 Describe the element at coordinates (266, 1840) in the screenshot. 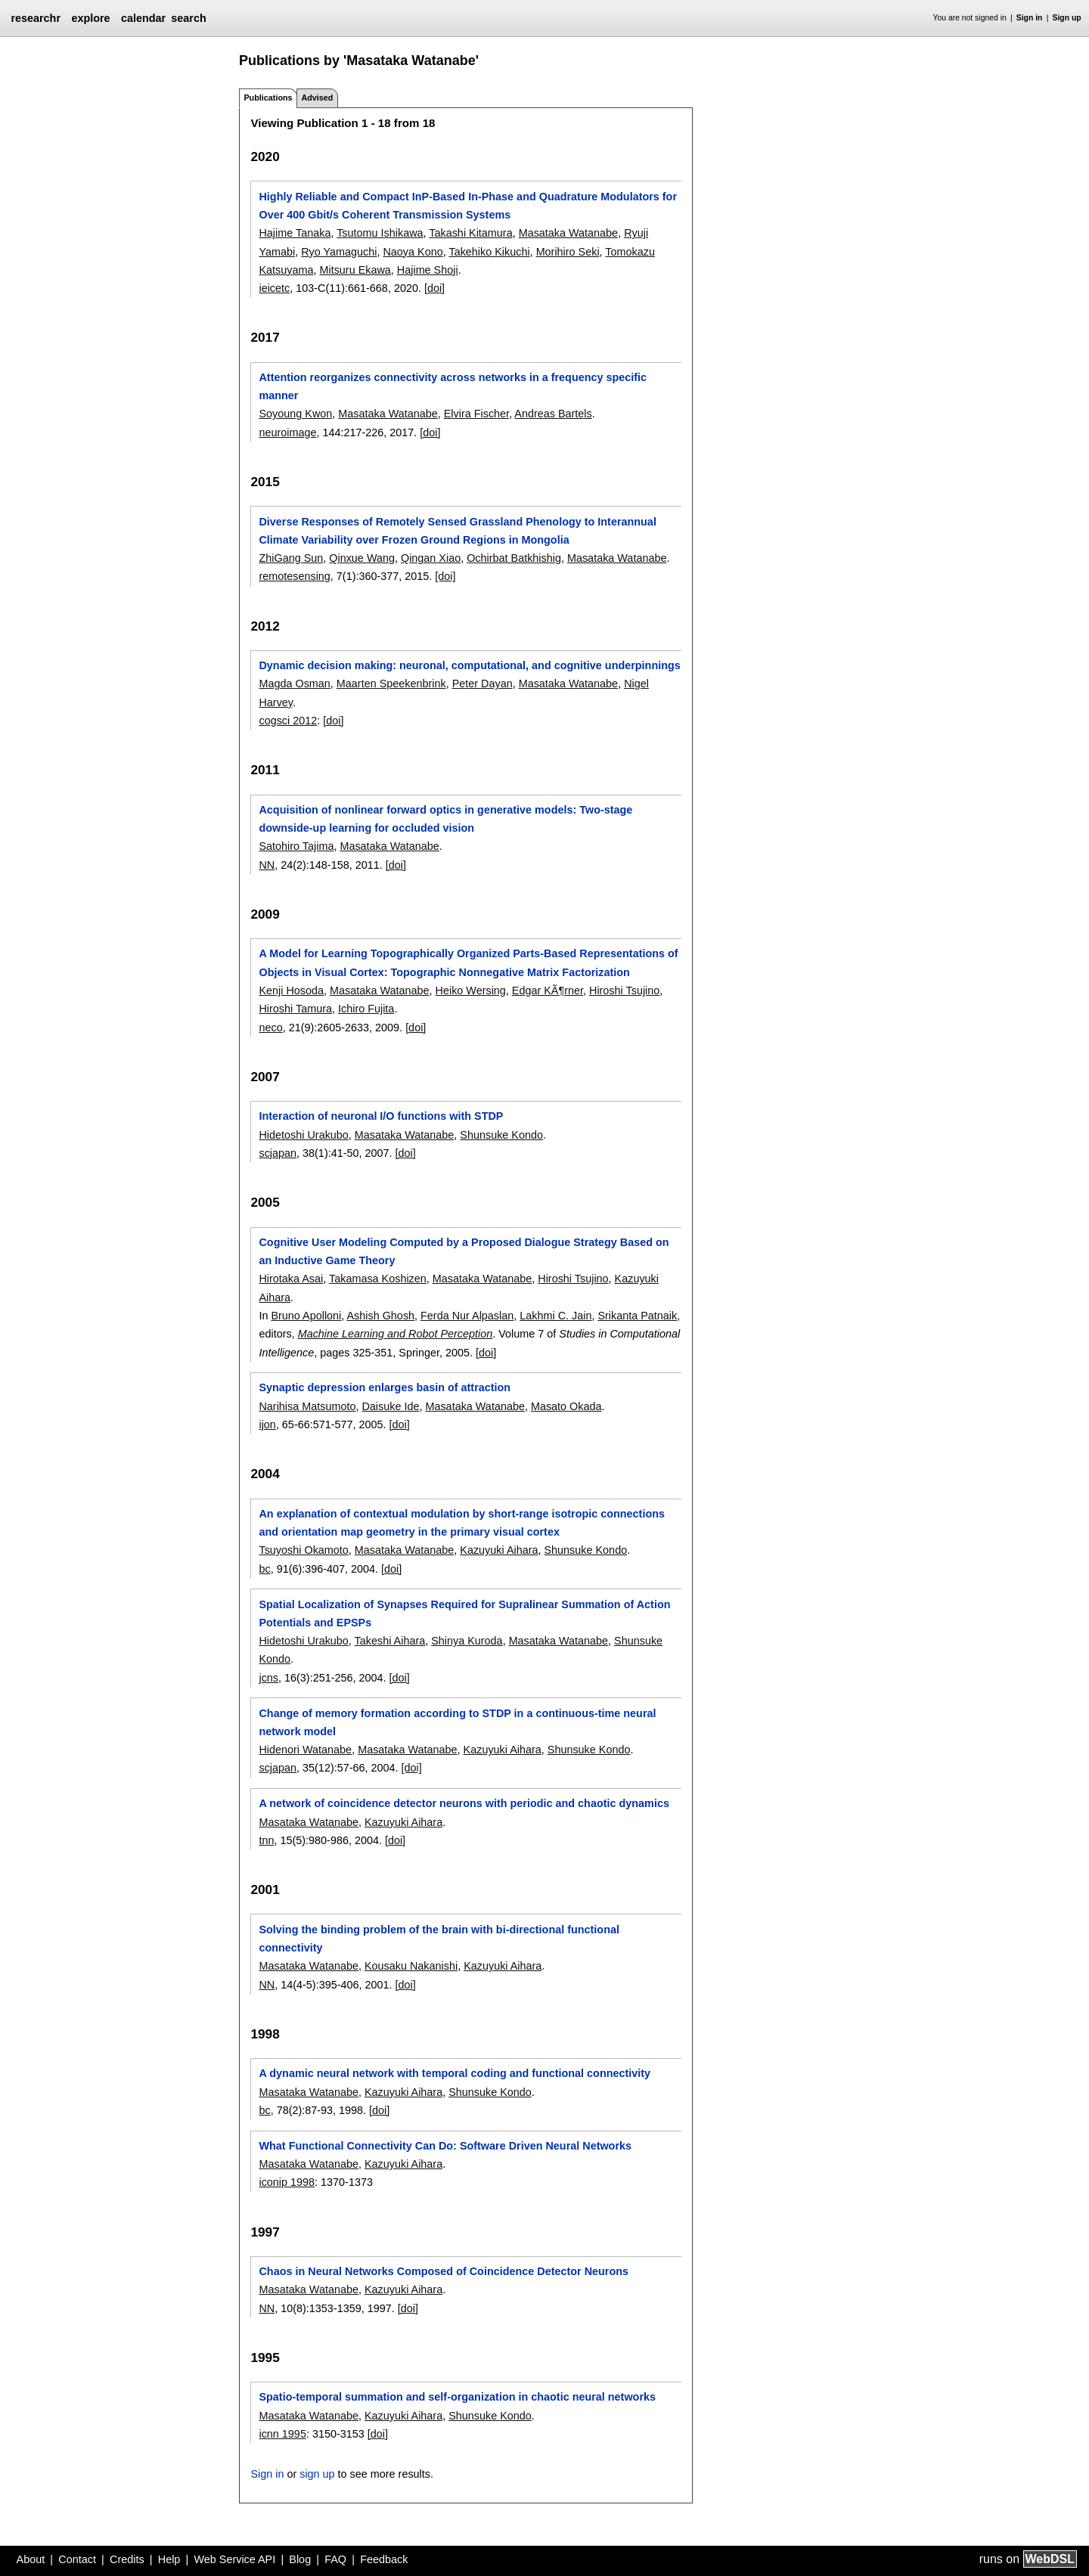

I see `tnn` at that location.